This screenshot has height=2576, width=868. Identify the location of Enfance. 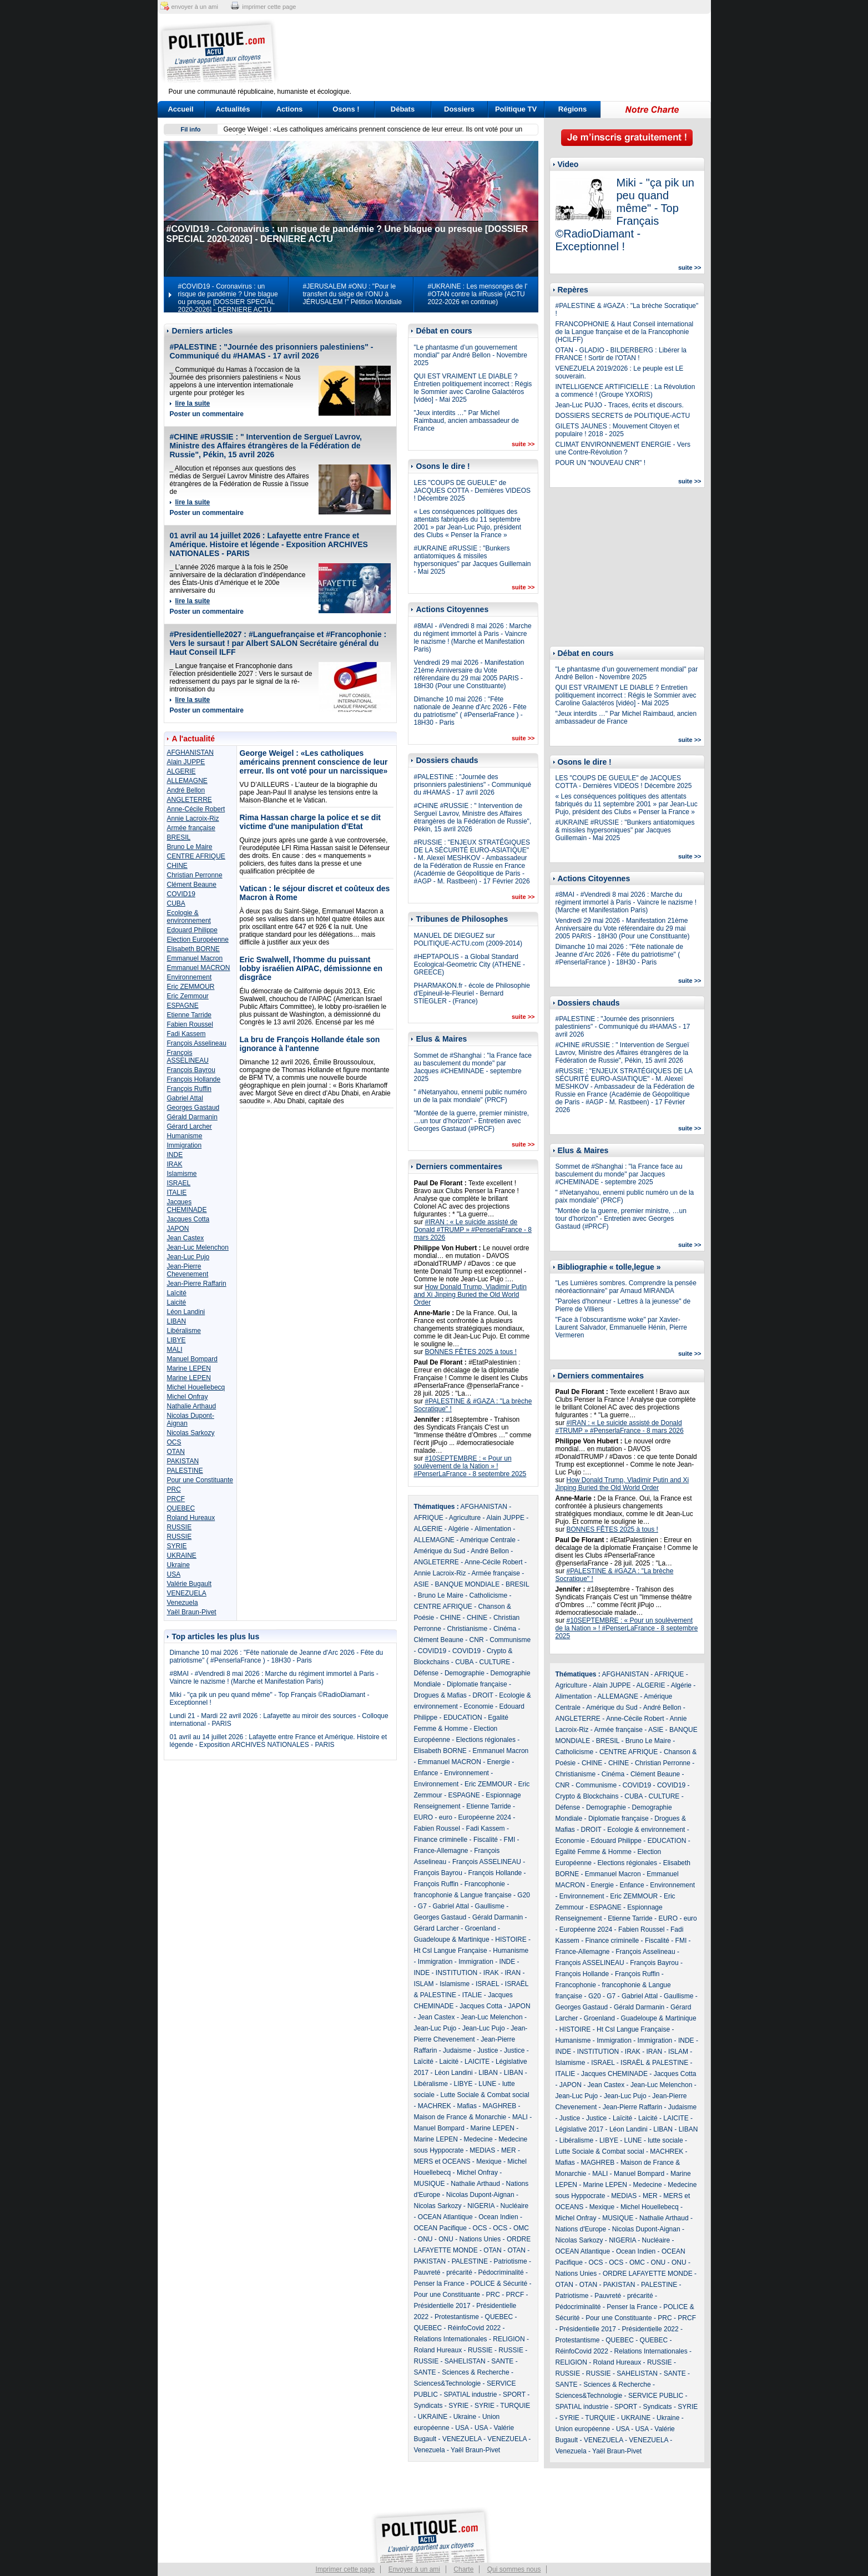
(426, 1773).